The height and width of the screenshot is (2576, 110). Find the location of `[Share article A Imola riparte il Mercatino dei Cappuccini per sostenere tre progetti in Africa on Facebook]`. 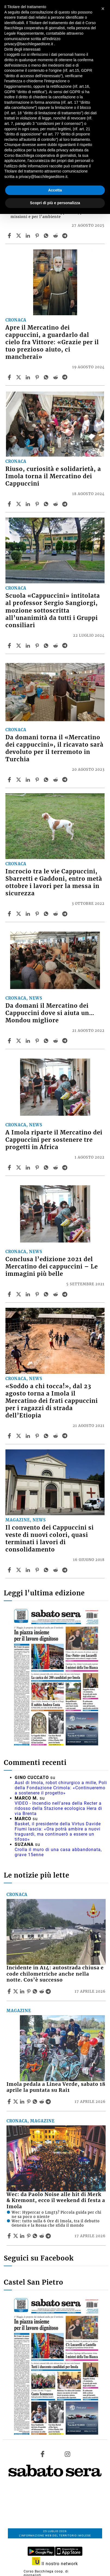

[Share article A Imola riparte il Mercatino dei Cappuccini per sostenere tre progetti in Africa on Facebook] is located at coordinates (10, 1167).